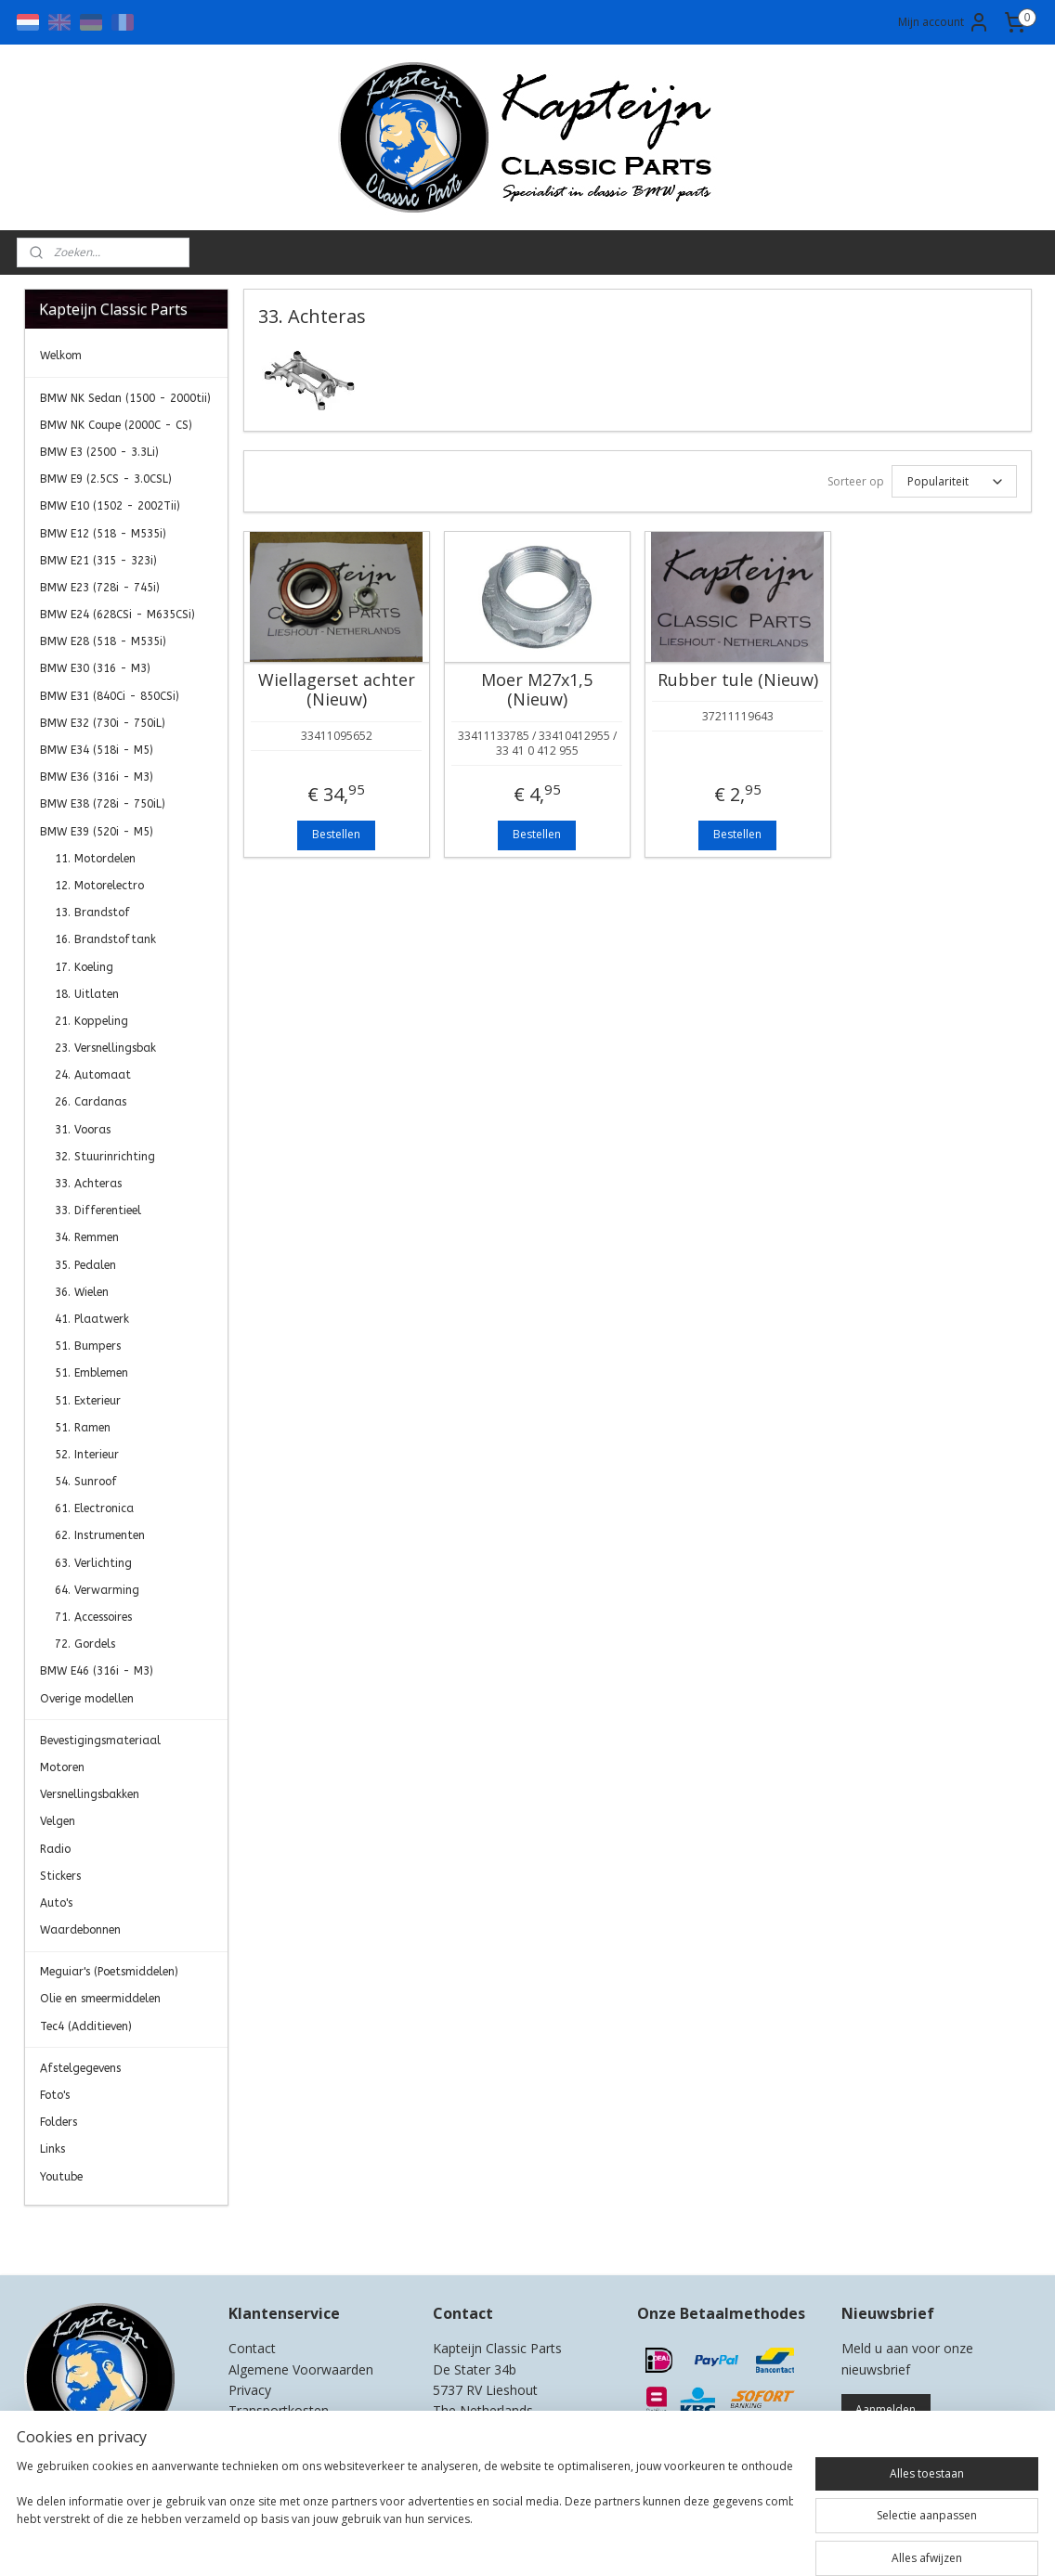 The image size is (1055, 2576). I want to click on [region], so click(405, 2520).